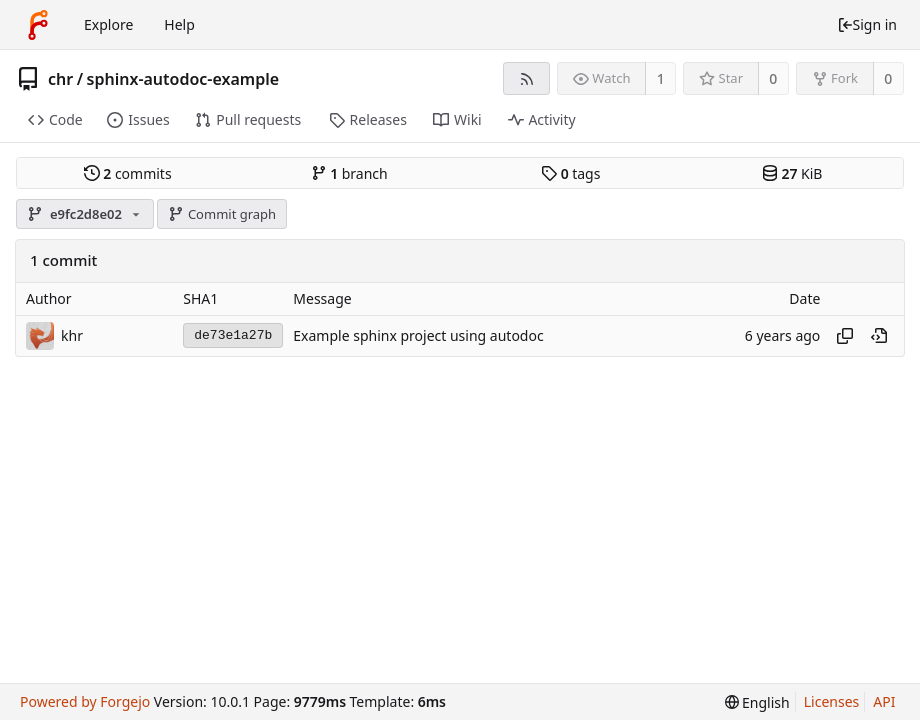 The image size is (920, 720). What do you see at coordinates (60, 79) in the screenshot?
I see `chr` at bounding box center [60, 79].